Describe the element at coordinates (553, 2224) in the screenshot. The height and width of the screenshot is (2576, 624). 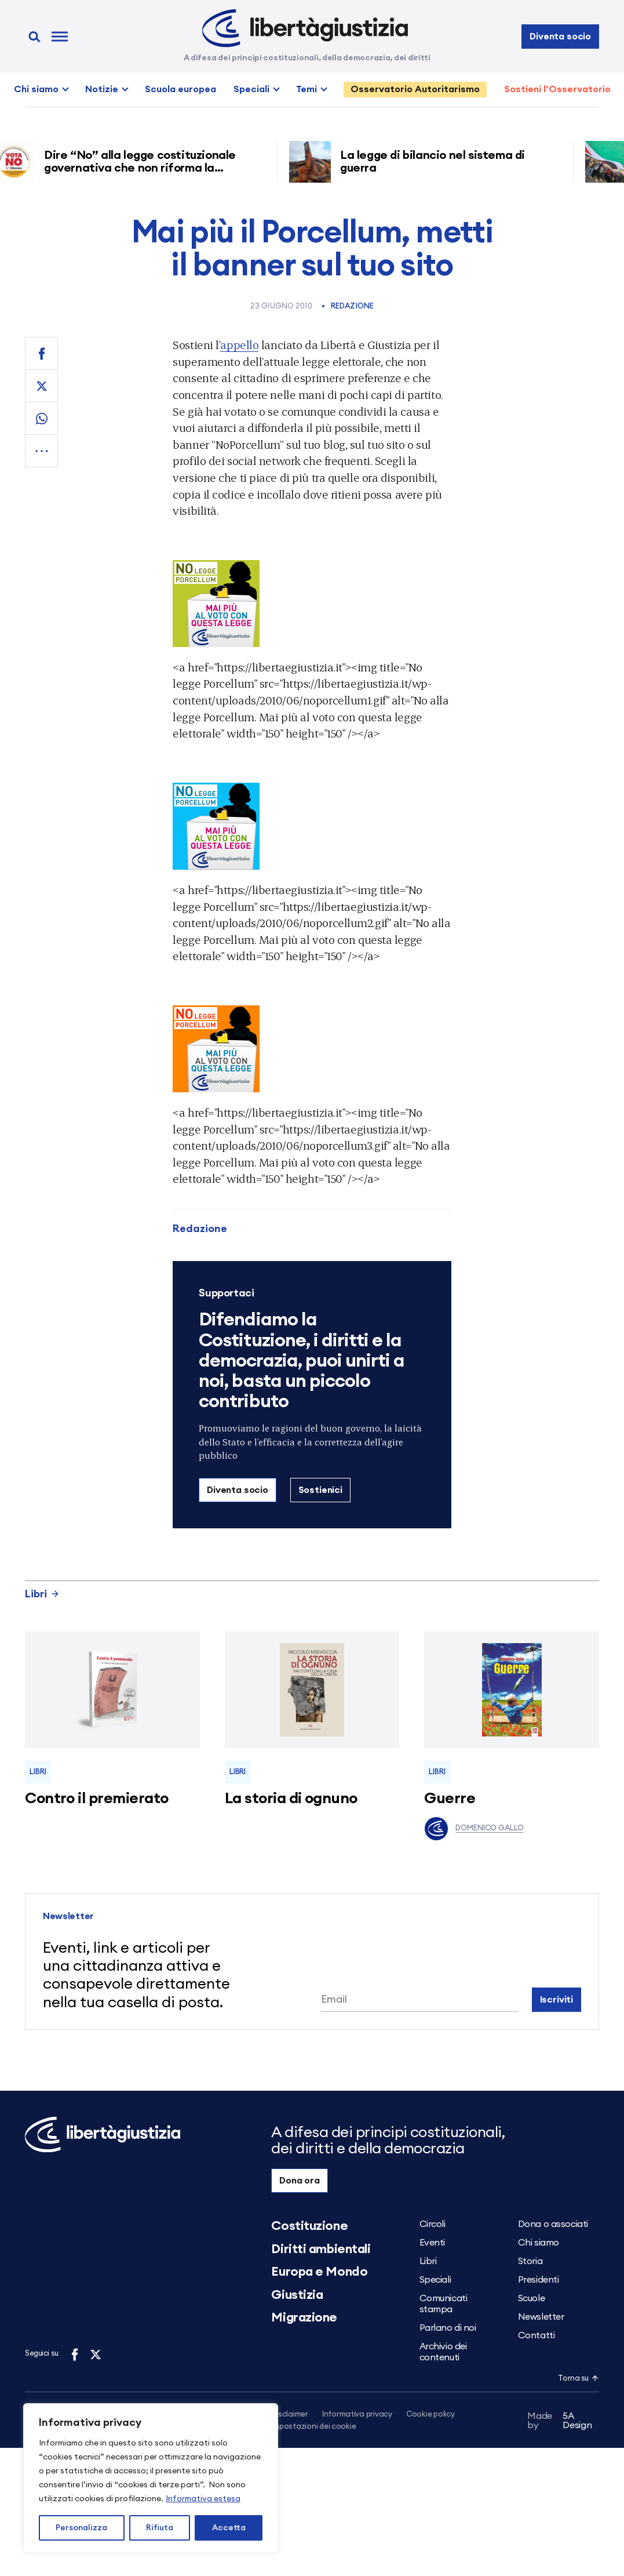
I see `Dona o associati` at that location.